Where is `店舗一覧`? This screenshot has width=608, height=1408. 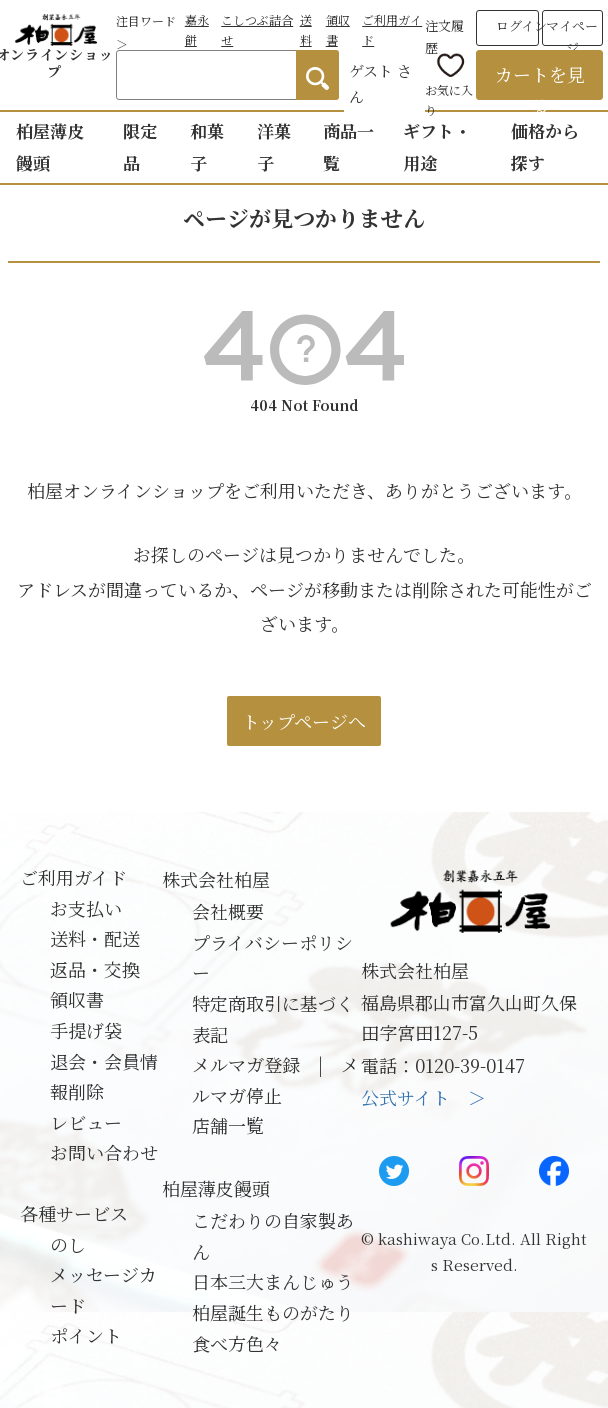
店舗一覧 is located at coordinates (228, 1125).